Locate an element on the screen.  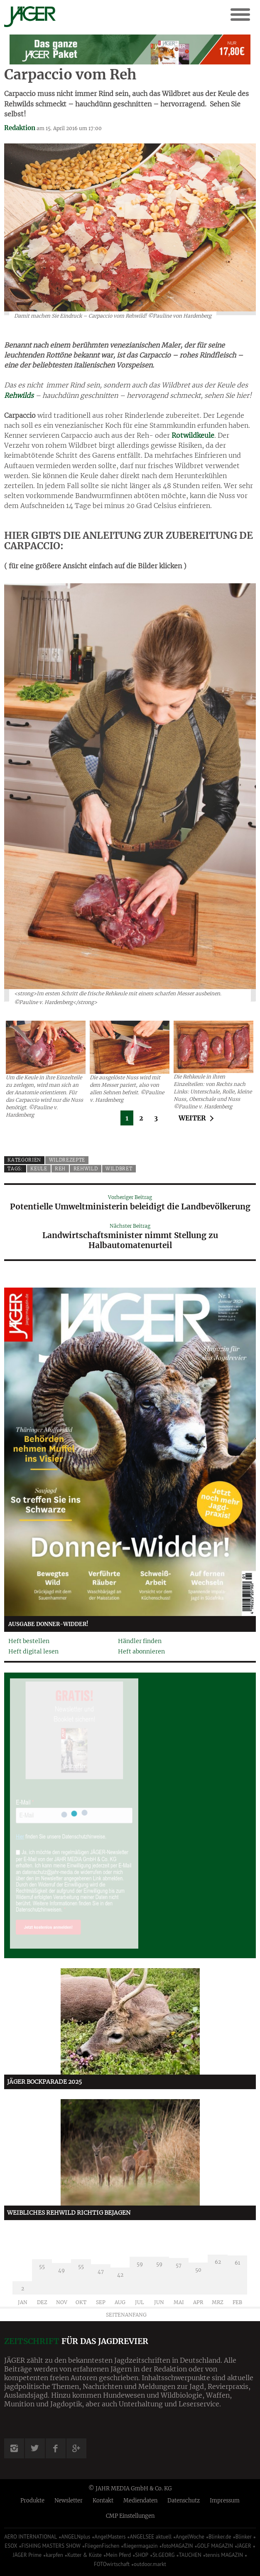
Kontakt is located at coordinates (103, 2500).